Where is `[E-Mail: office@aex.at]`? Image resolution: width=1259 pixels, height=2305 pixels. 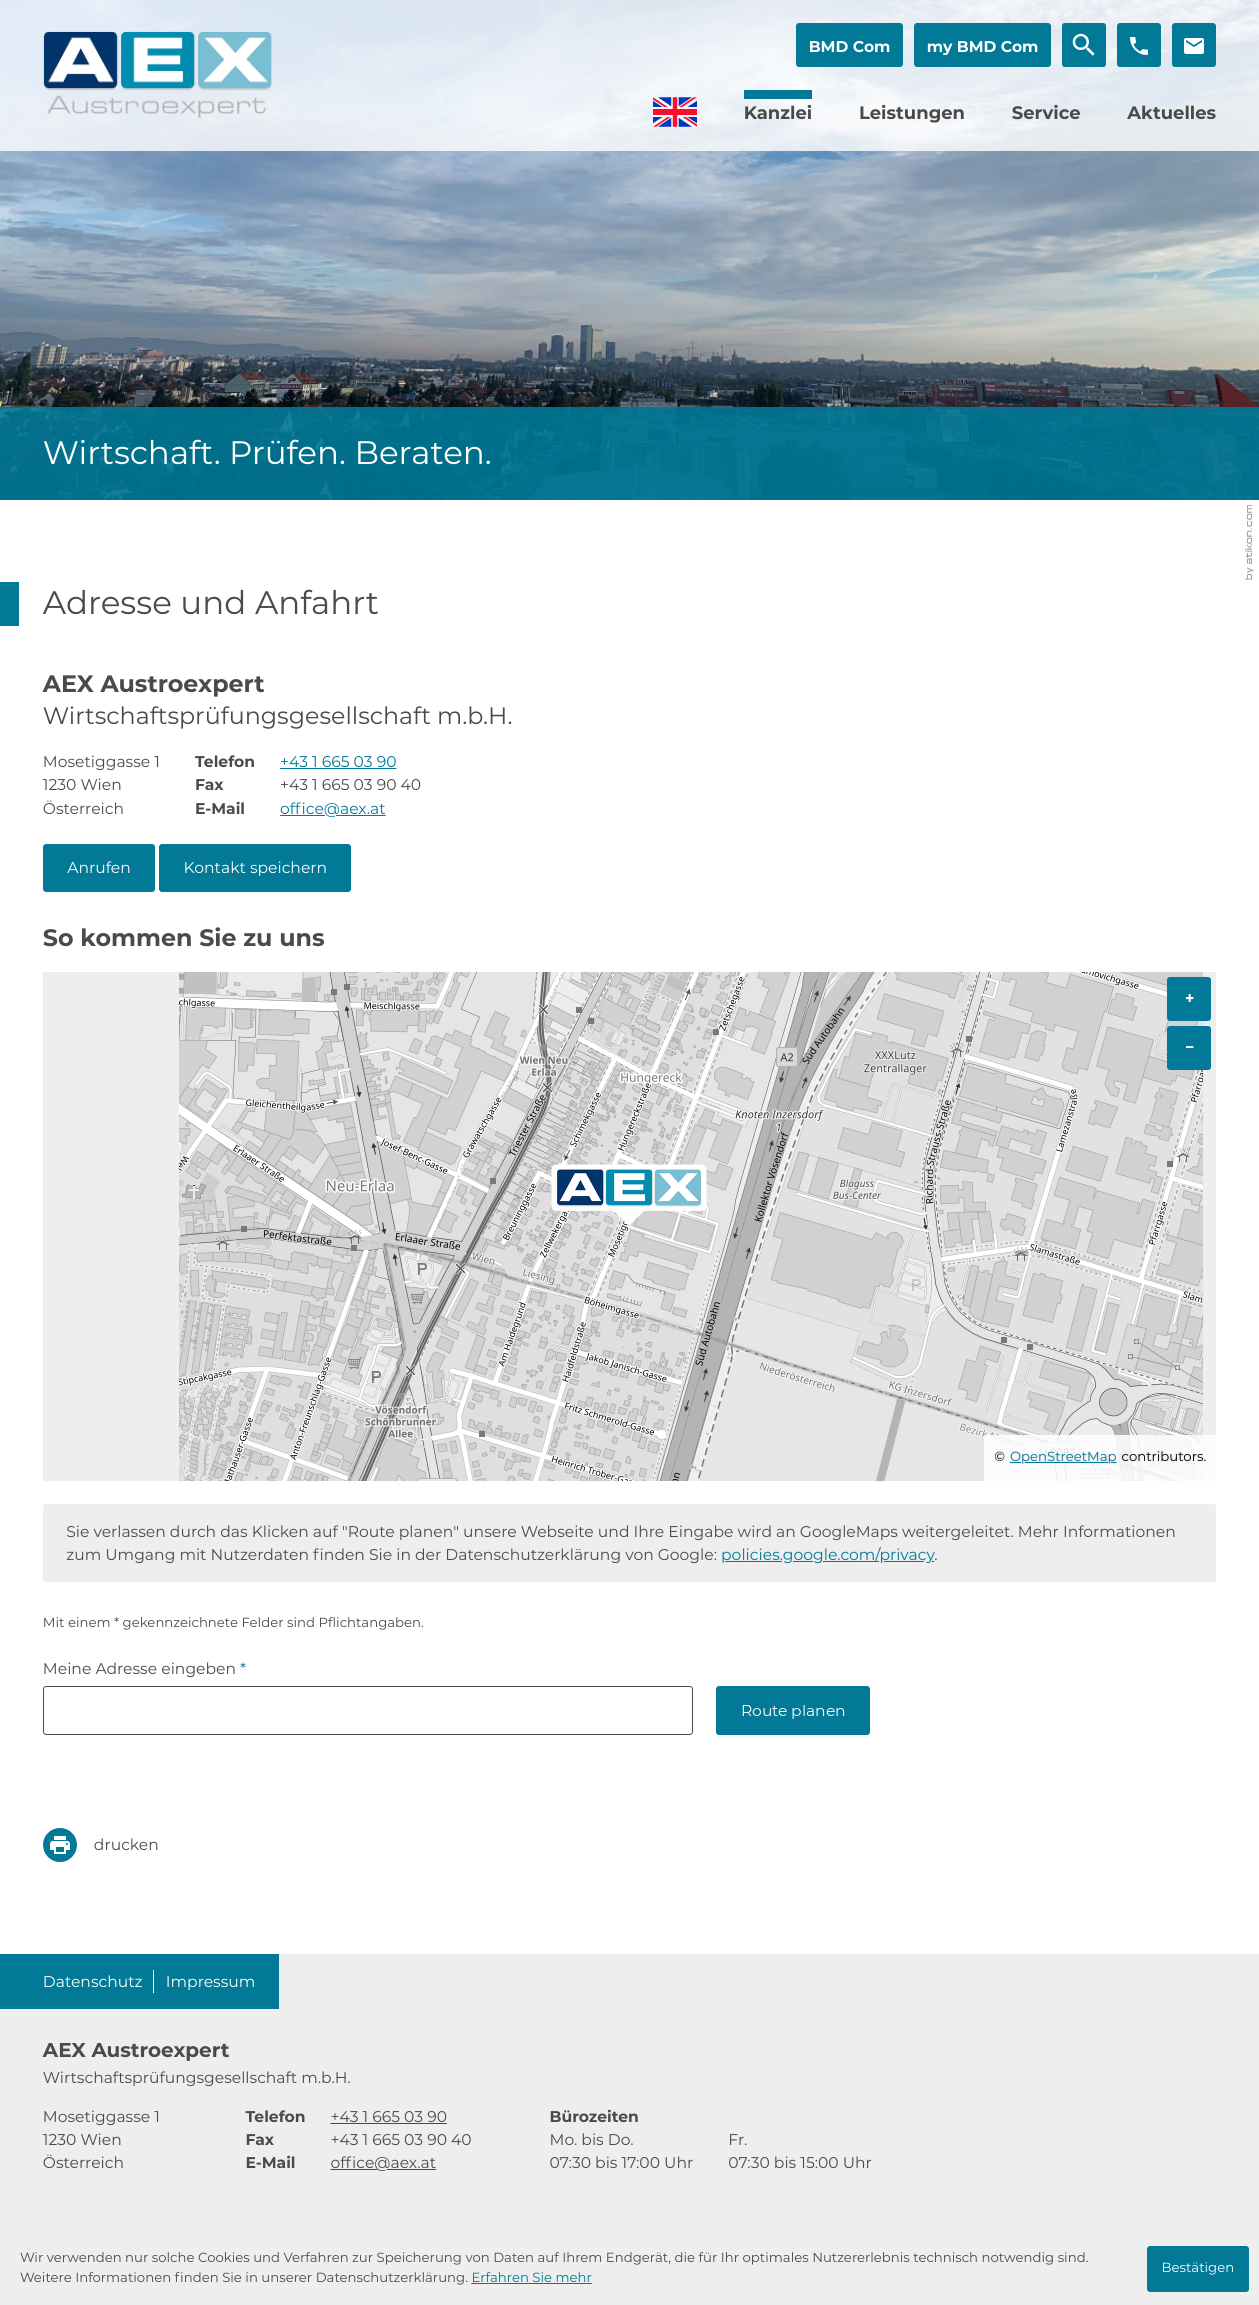 [E-Mail: office@aex.at] is located at coordinates (1194, 45).